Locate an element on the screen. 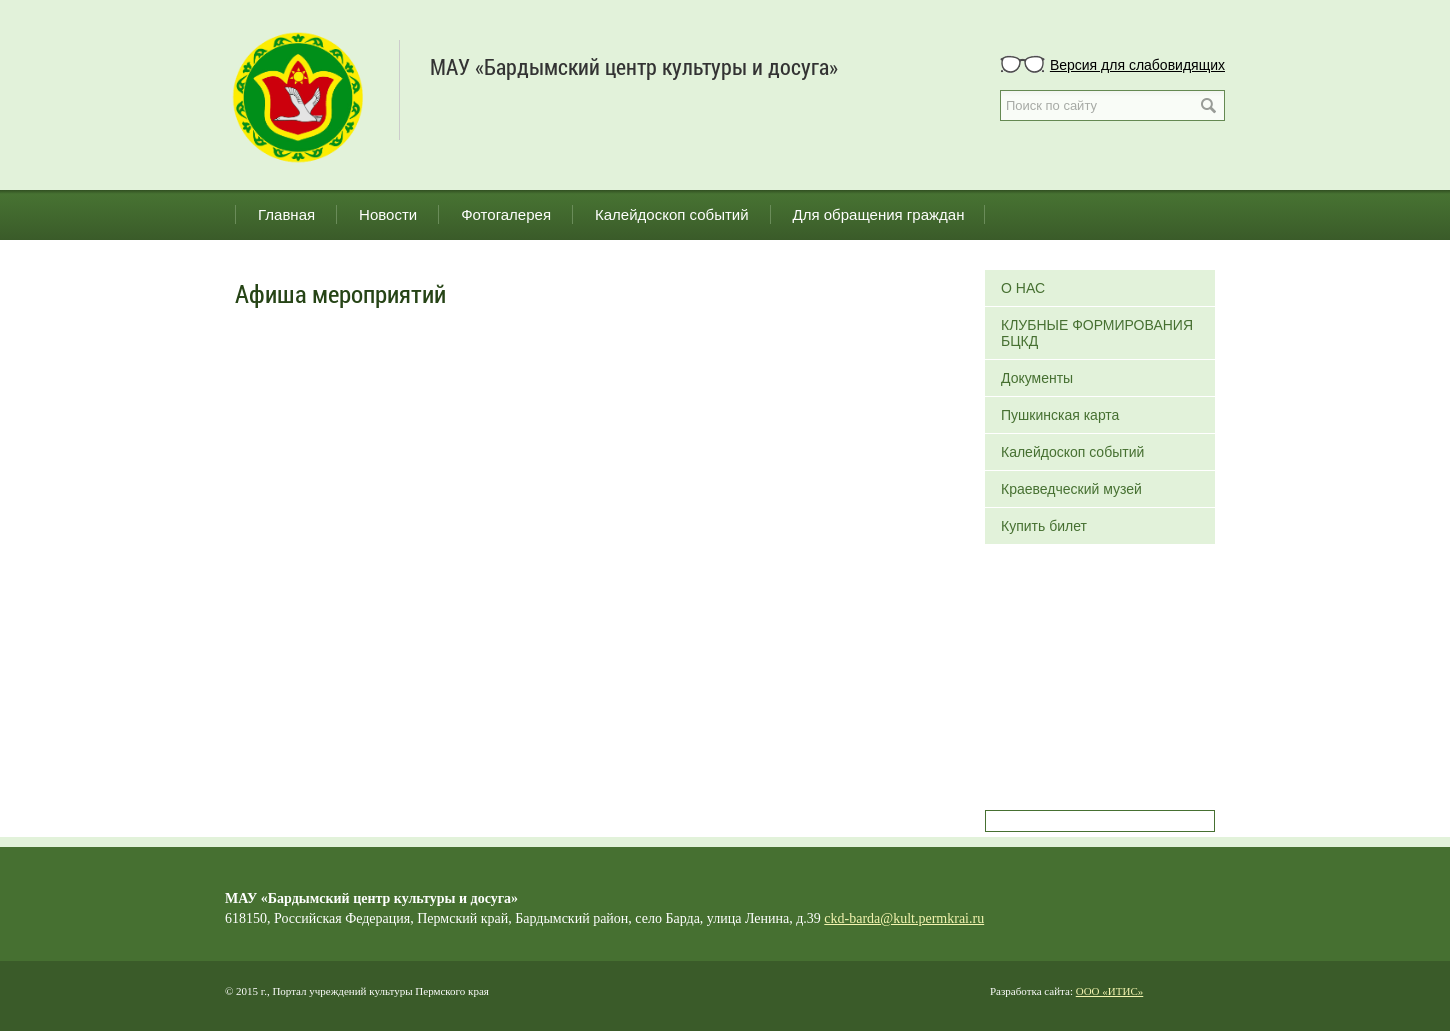 The height and width of the screenshot is (1031, 1450). Купить билет is located at coordinates (1044, 526).